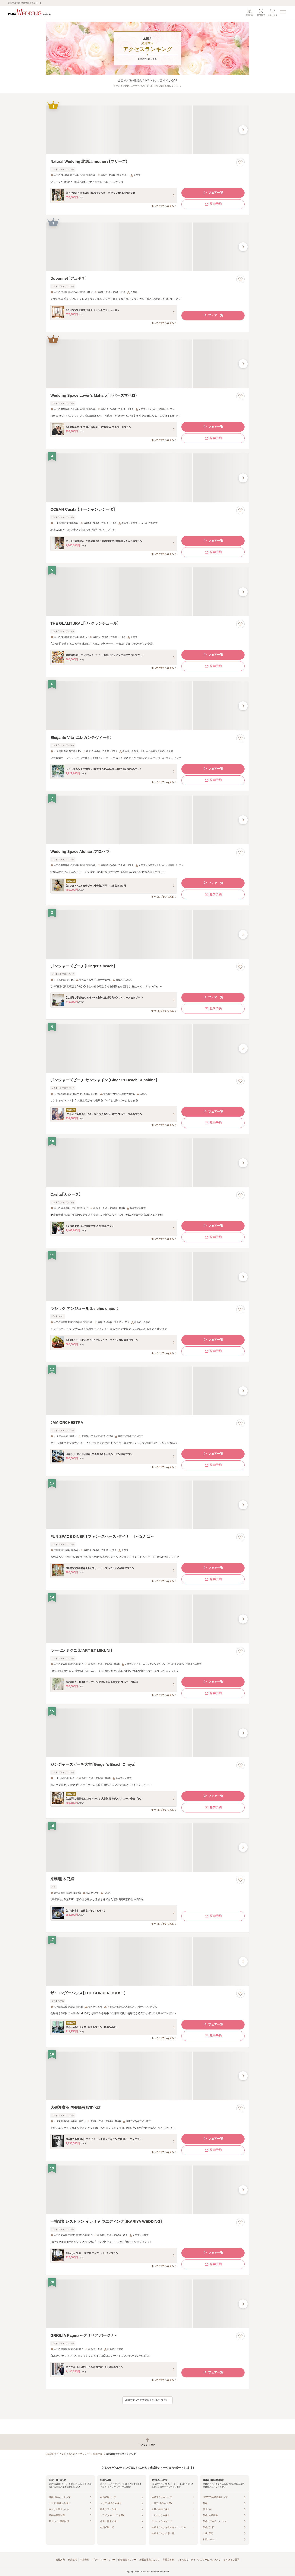  What do you see at coordinates (213, 193) in the screenshot?
I see `フェア一覧` at bounding box center [213, 193].